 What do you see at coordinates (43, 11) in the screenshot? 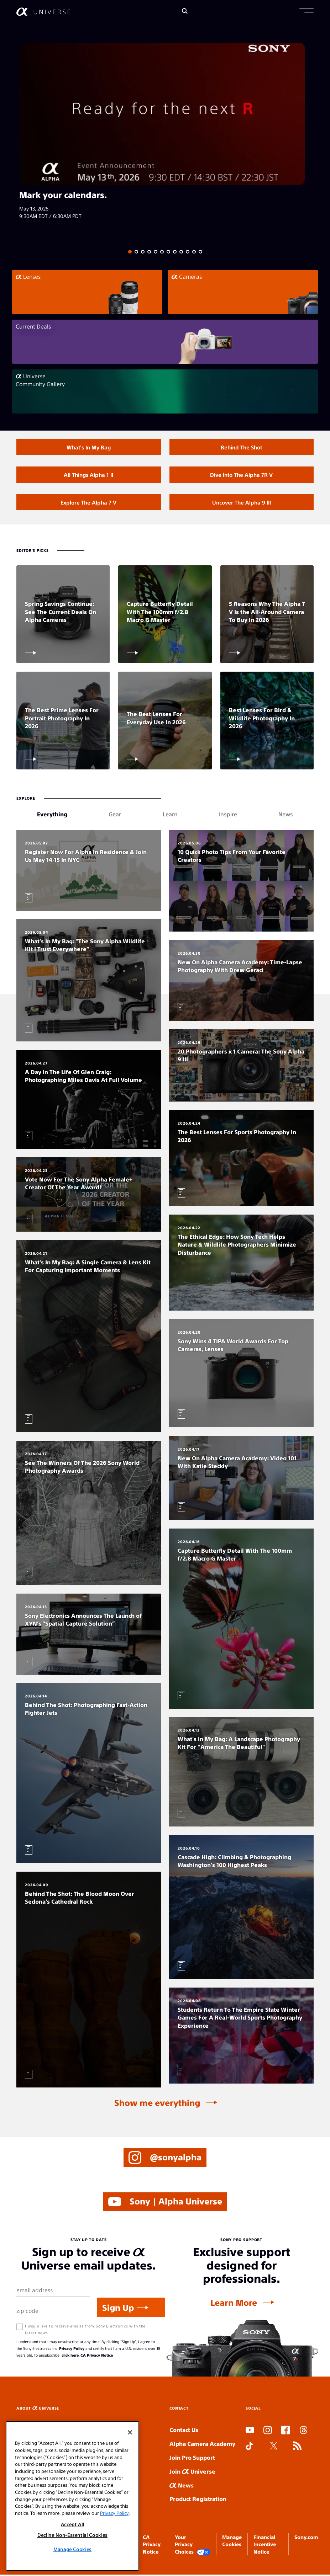
I see `[AlphaUniverse Homepage]` at bounding box center [43, 11].